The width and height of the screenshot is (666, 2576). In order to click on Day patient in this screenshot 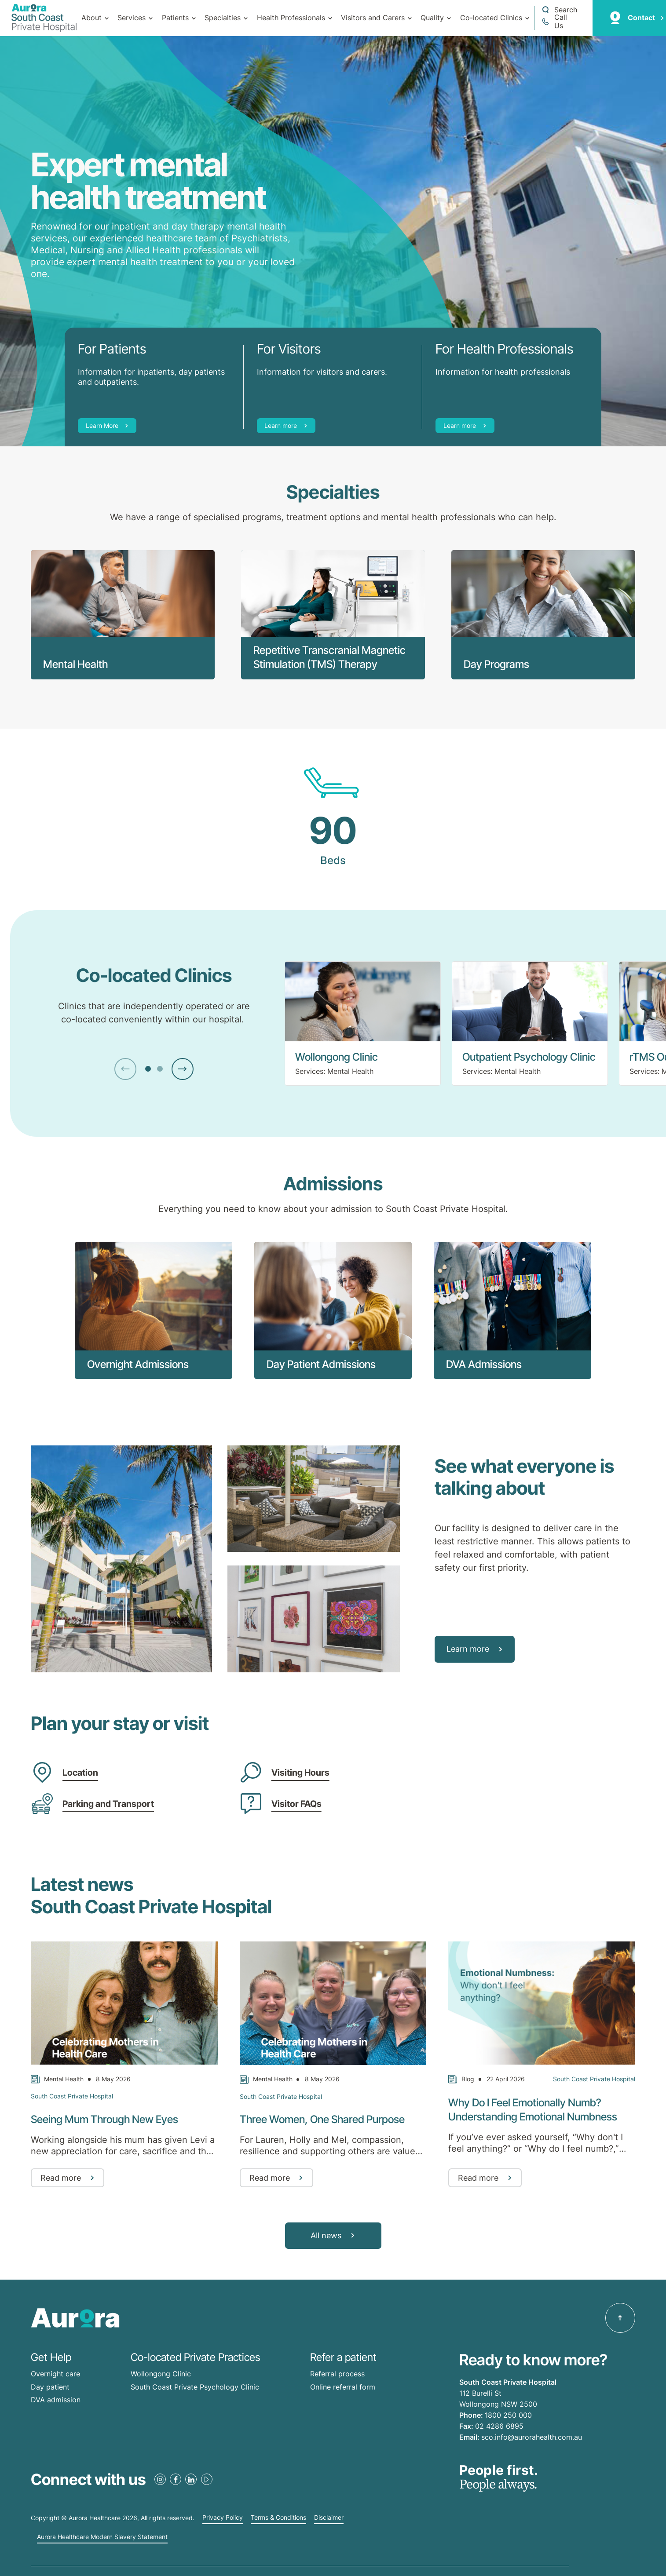, I will do `click(50, 2387)`.